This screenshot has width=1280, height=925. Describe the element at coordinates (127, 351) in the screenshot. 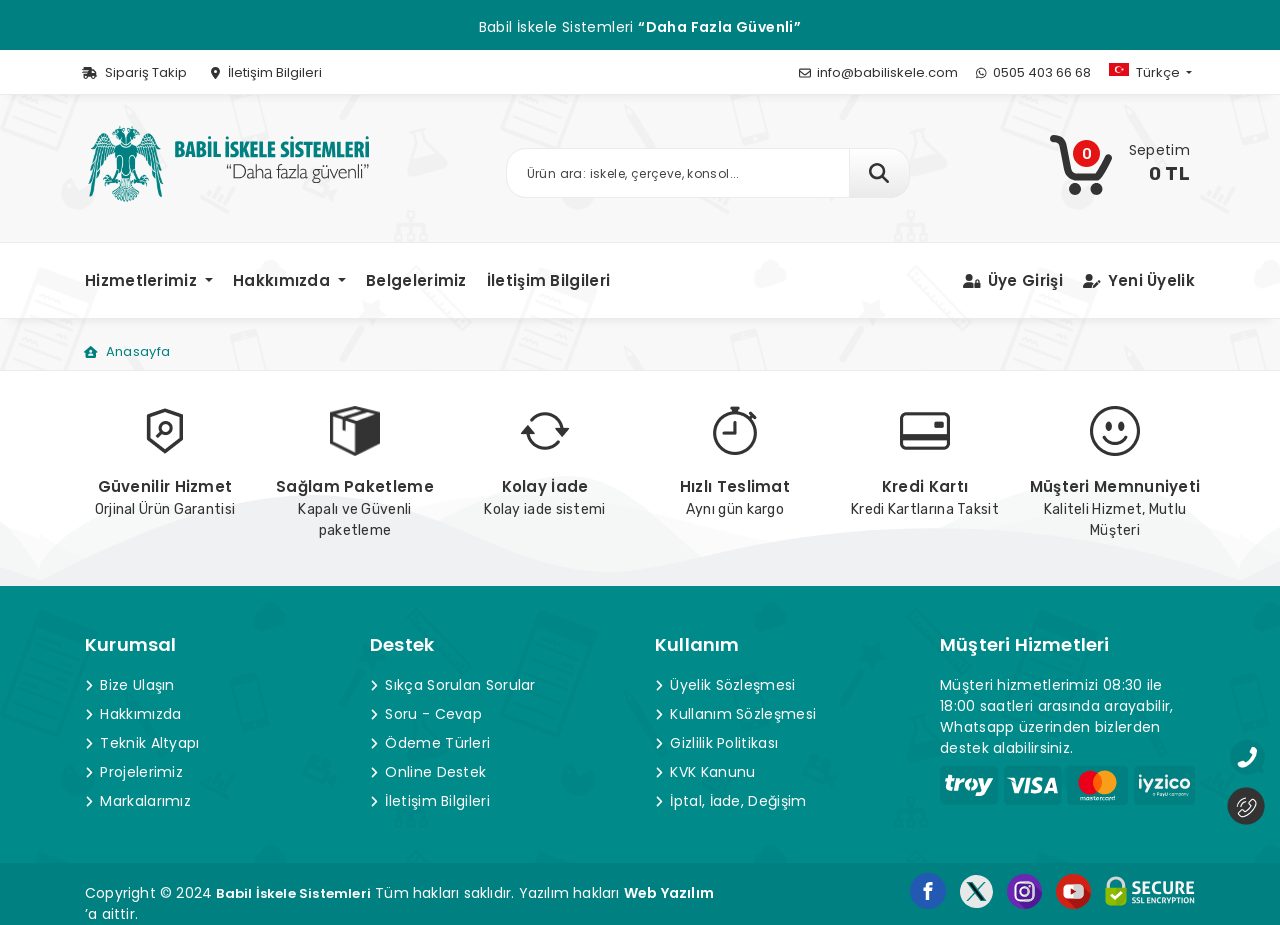

I see `Anasayfa` at that location.